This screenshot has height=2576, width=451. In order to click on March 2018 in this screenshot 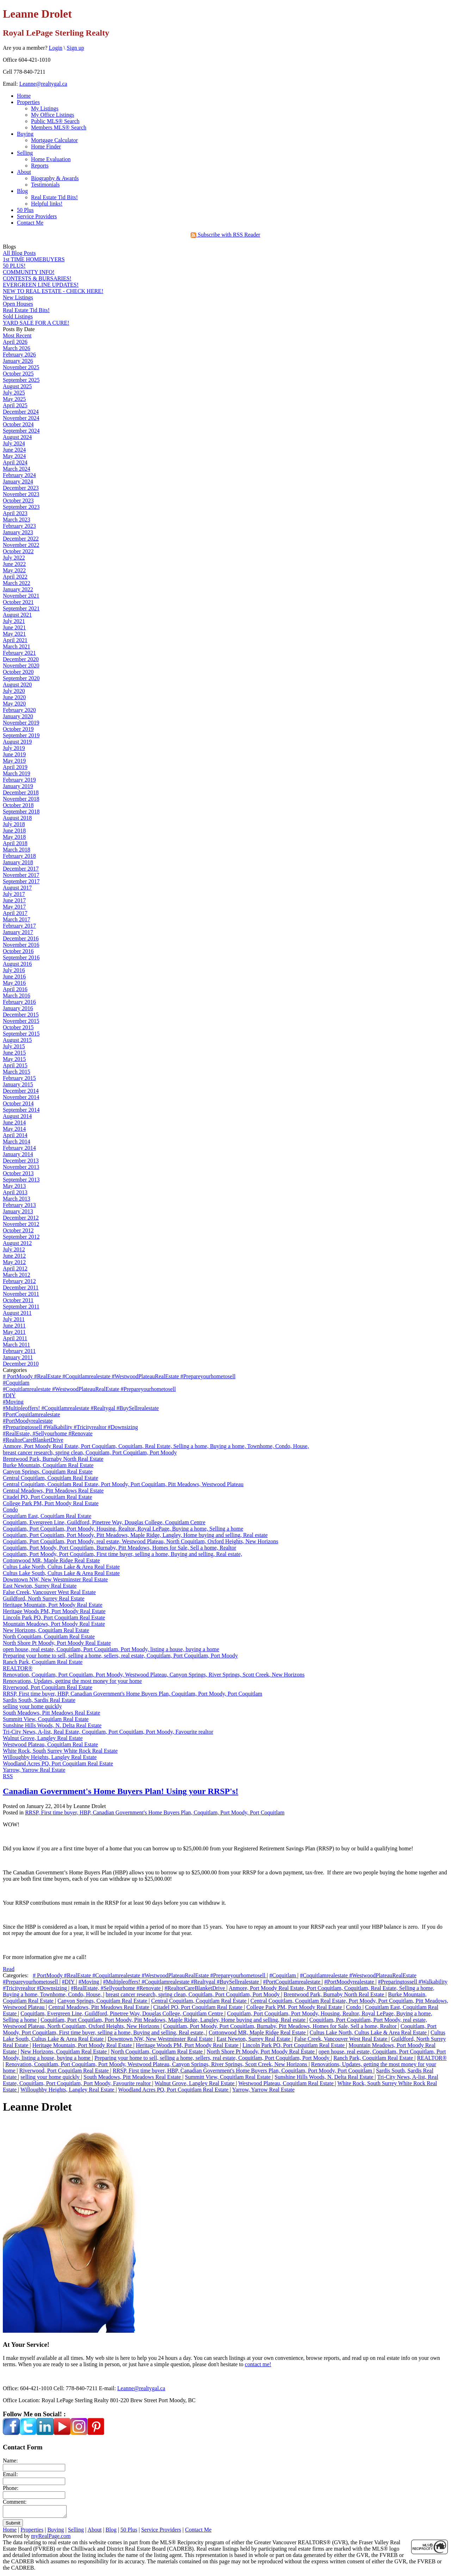, I will do `click(16, 850)`.